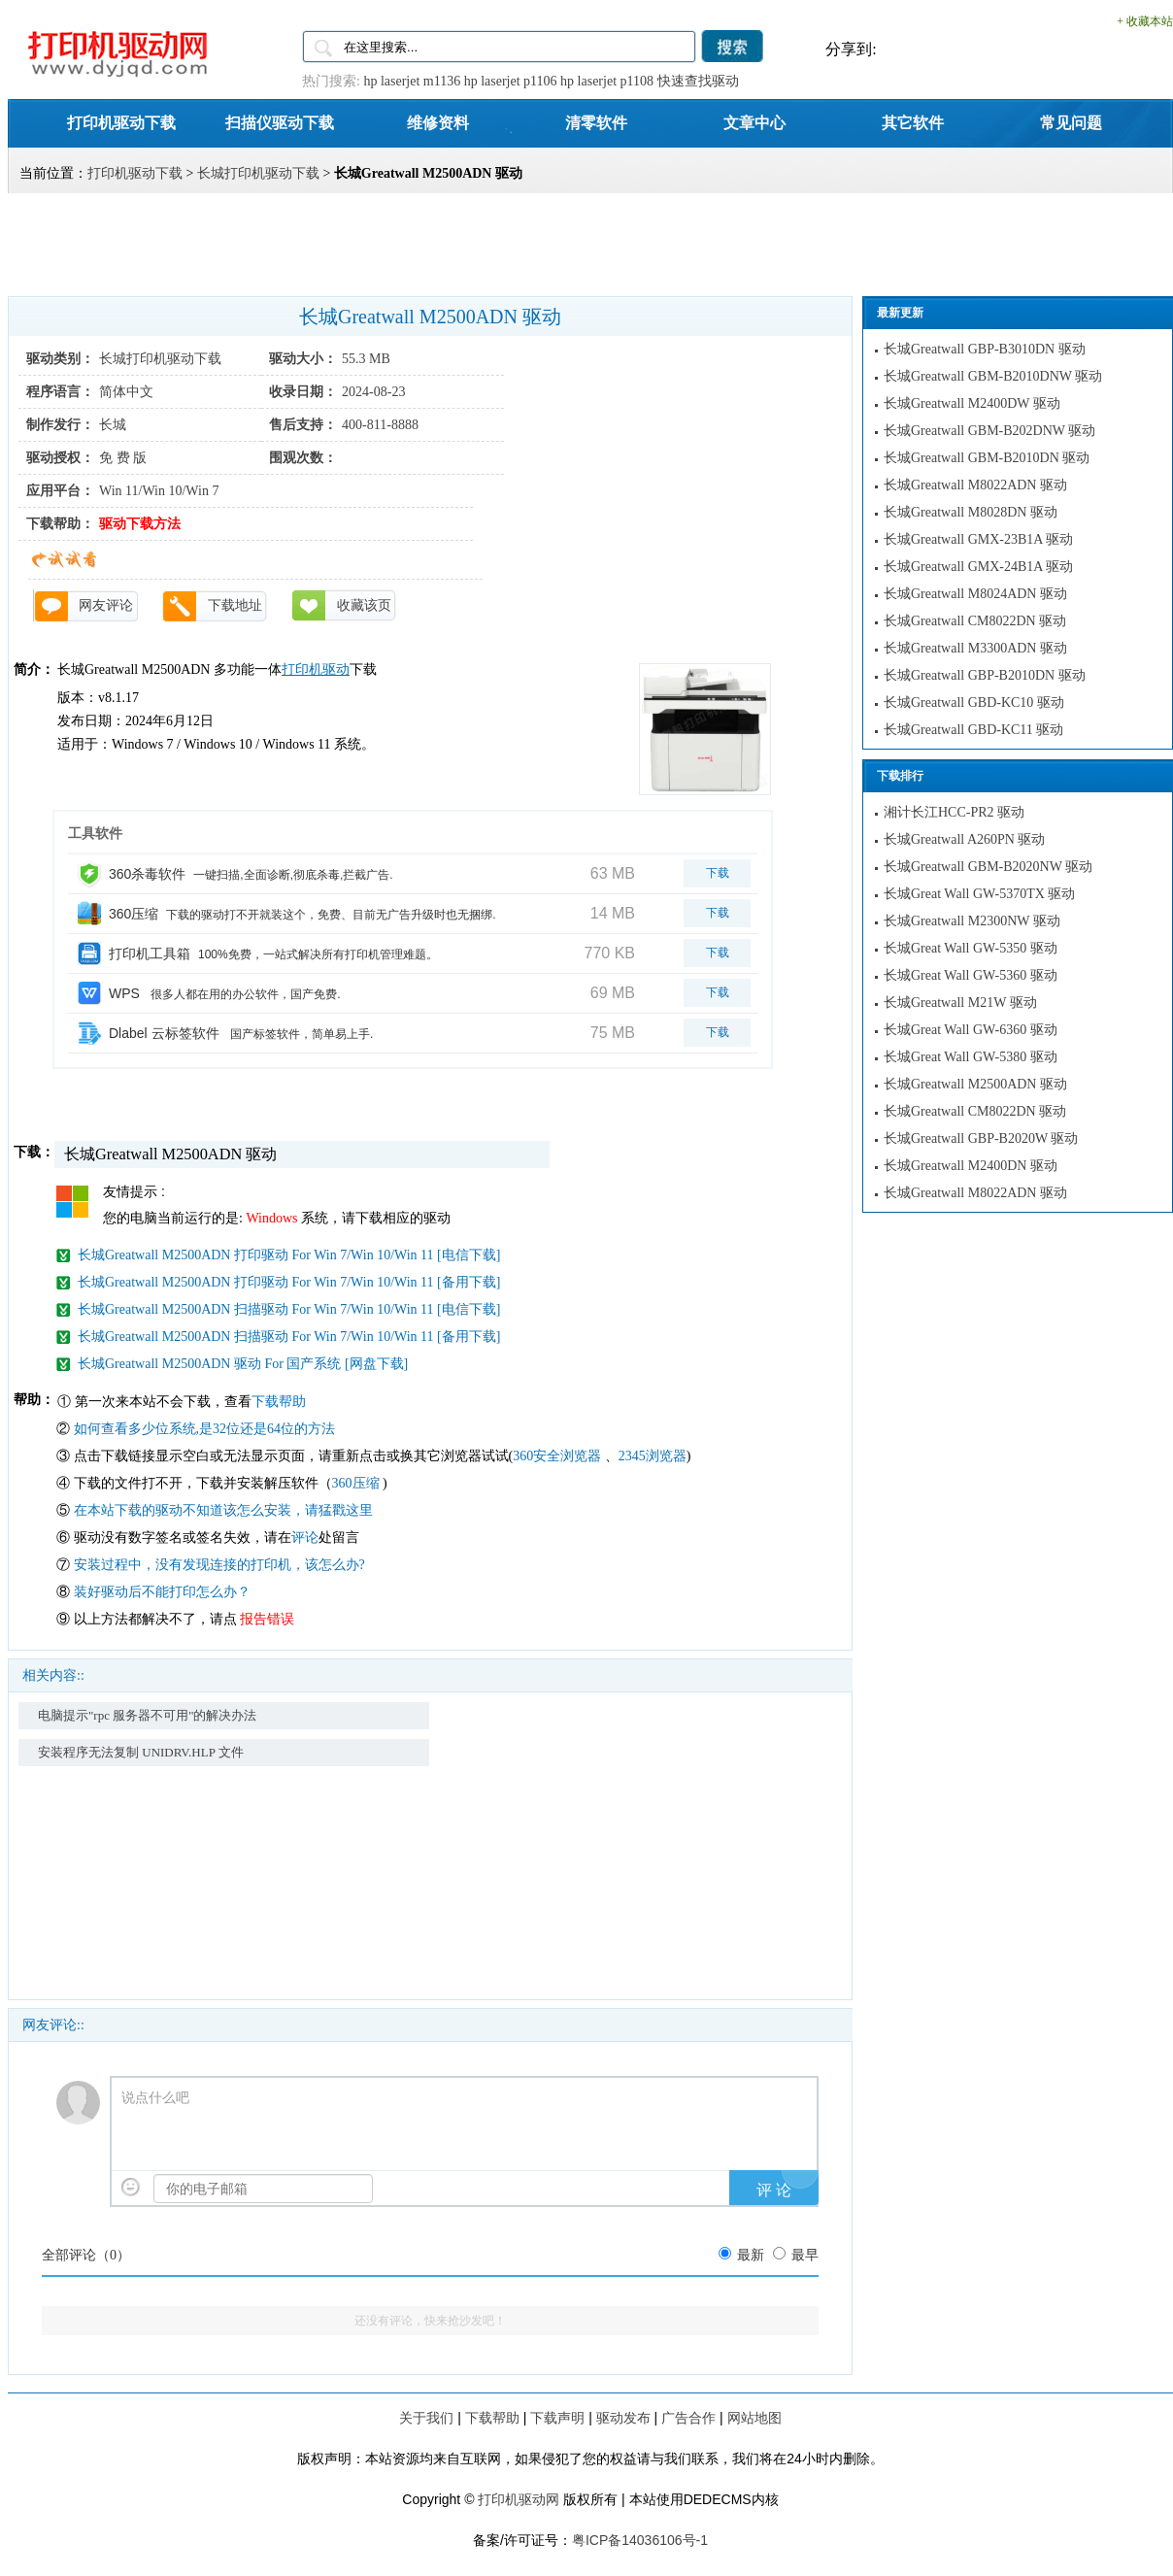 Image resolution: width=1173 pixels, height=2576 pixels. I want to click on hp laserjet m1136, so click(411, 81).